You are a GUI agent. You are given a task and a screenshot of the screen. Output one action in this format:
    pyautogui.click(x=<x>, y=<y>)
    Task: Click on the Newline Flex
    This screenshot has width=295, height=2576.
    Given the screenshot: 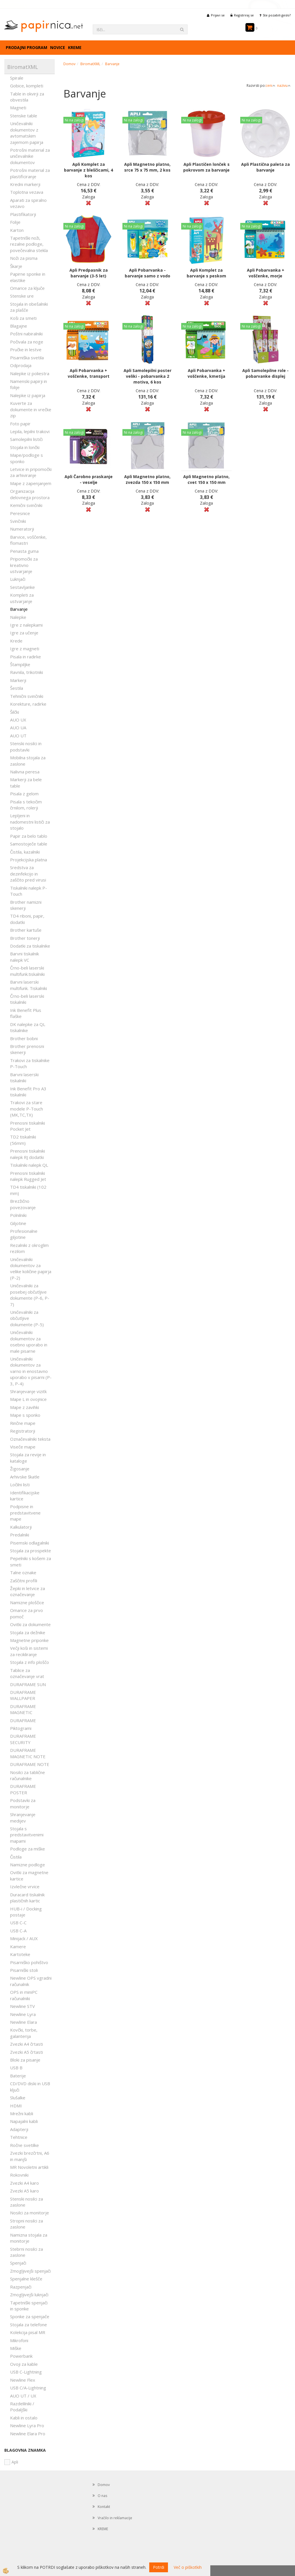 What is the action you would take?
    pyautogui.click(x=22, y=2380)
    